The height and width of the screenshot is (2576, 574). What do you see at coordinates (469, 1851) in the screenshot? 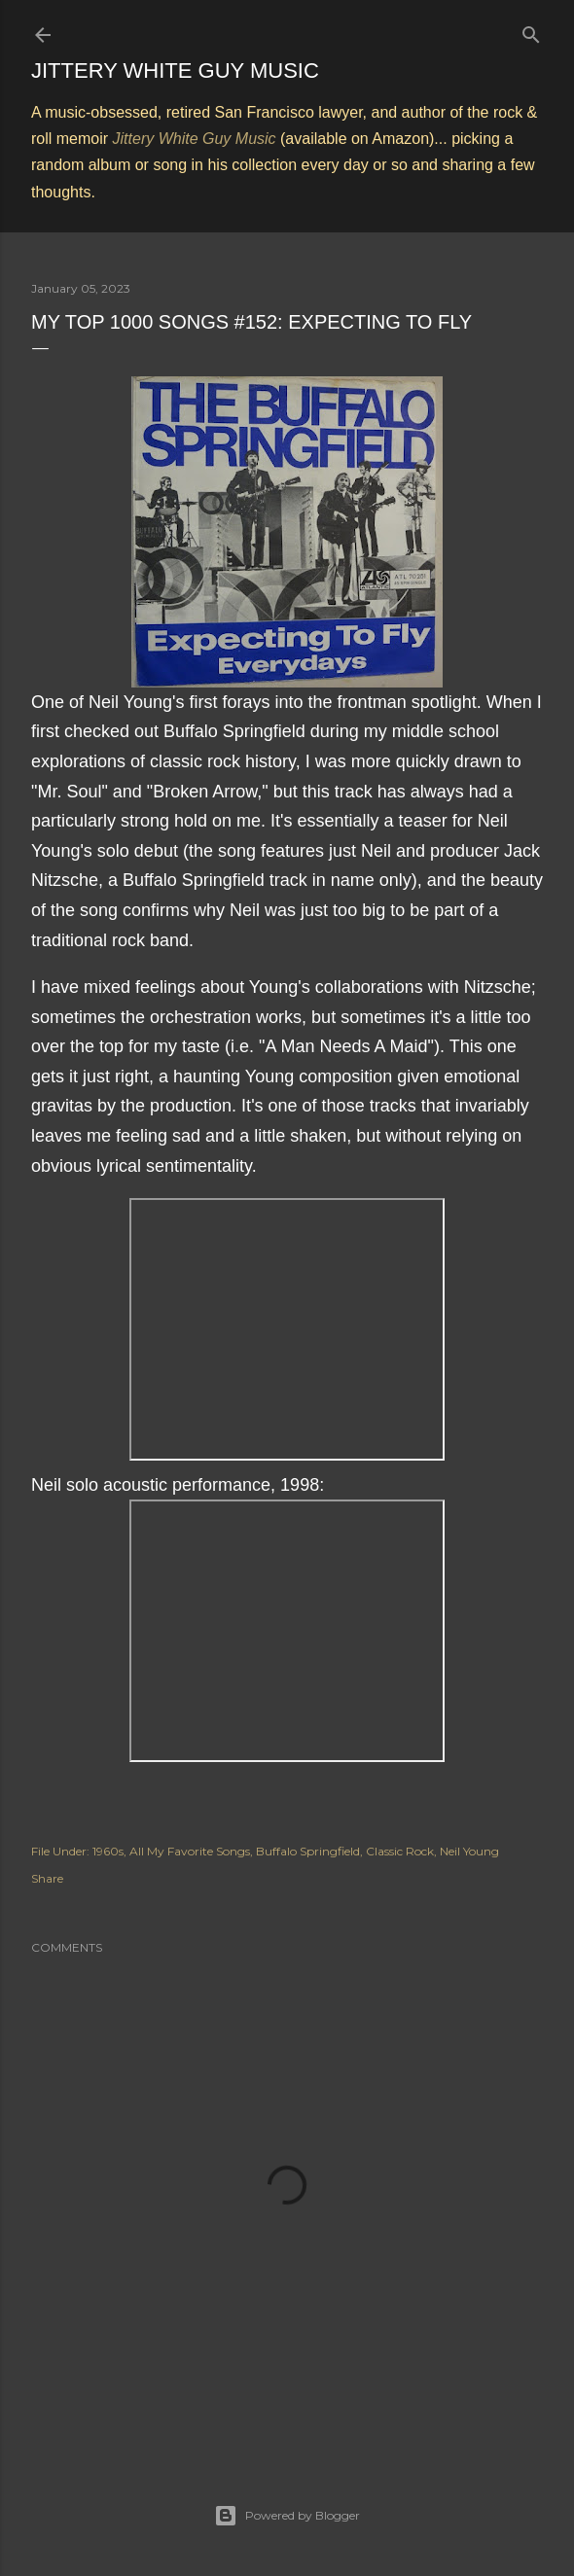
I see `Neil Young` at bounding box center [469, 1851].